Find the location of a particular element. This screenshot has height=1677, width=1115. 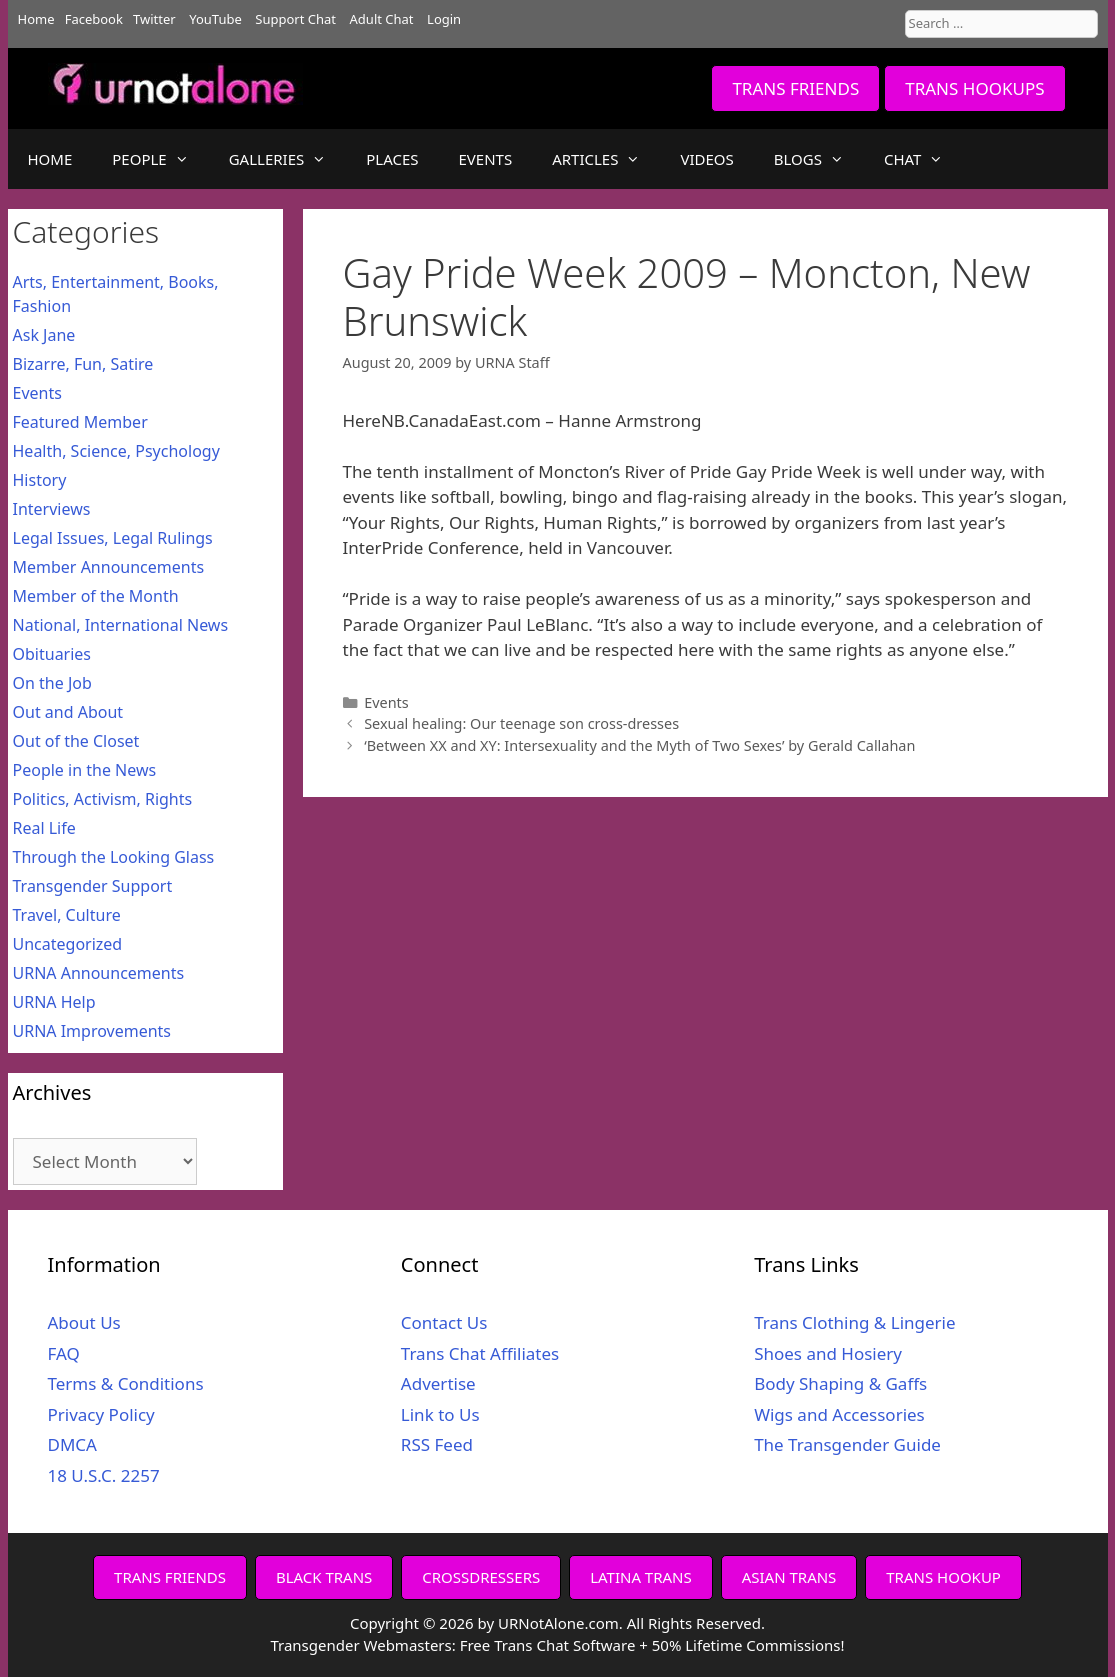

People in the News is located at coordinates (85, 770).